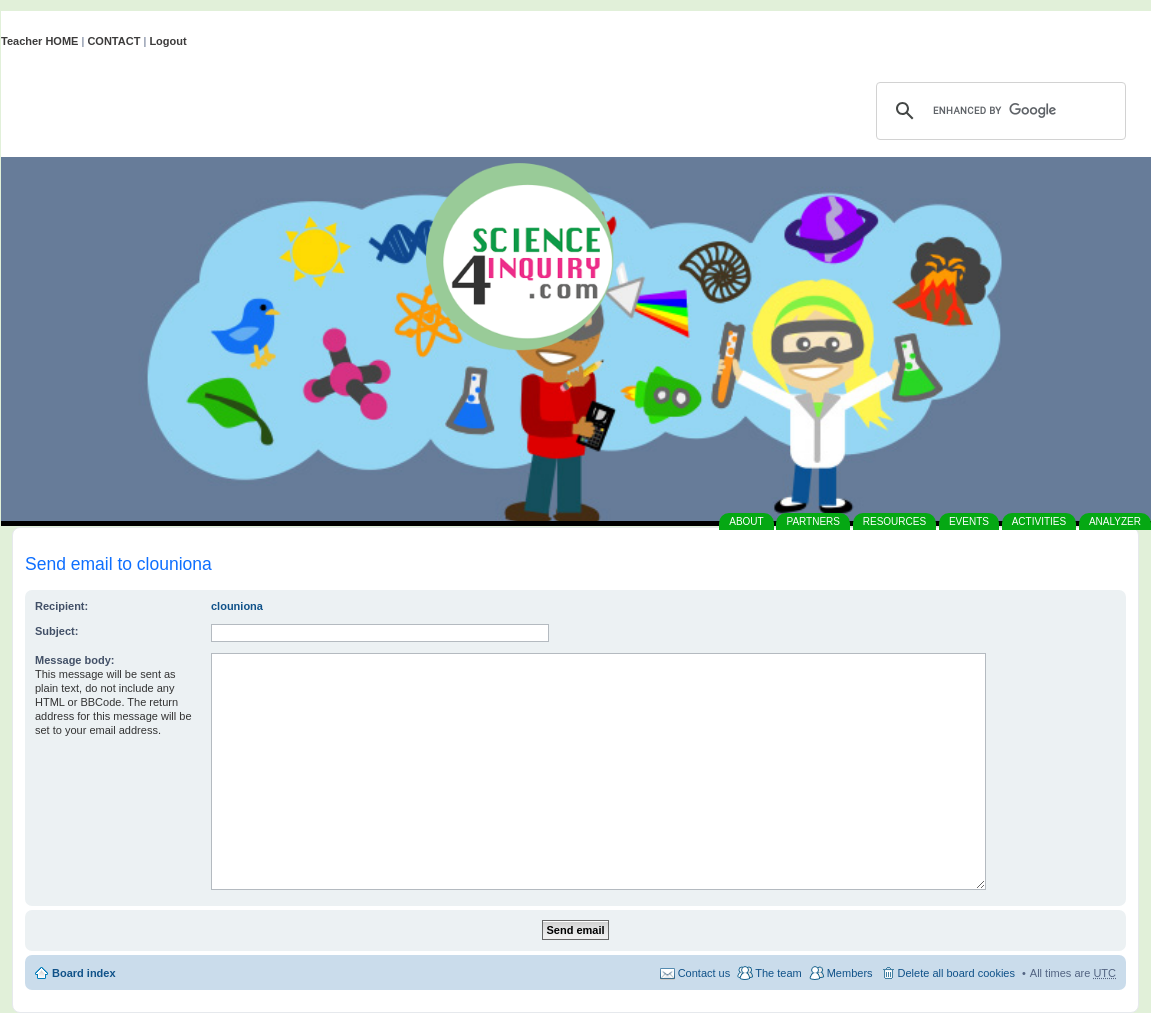 The width and height of the screenshot is (1151, 1013). Describe the element at coordinates (1115, 521) in the screenshot. I see `ANALYZER` at that location.